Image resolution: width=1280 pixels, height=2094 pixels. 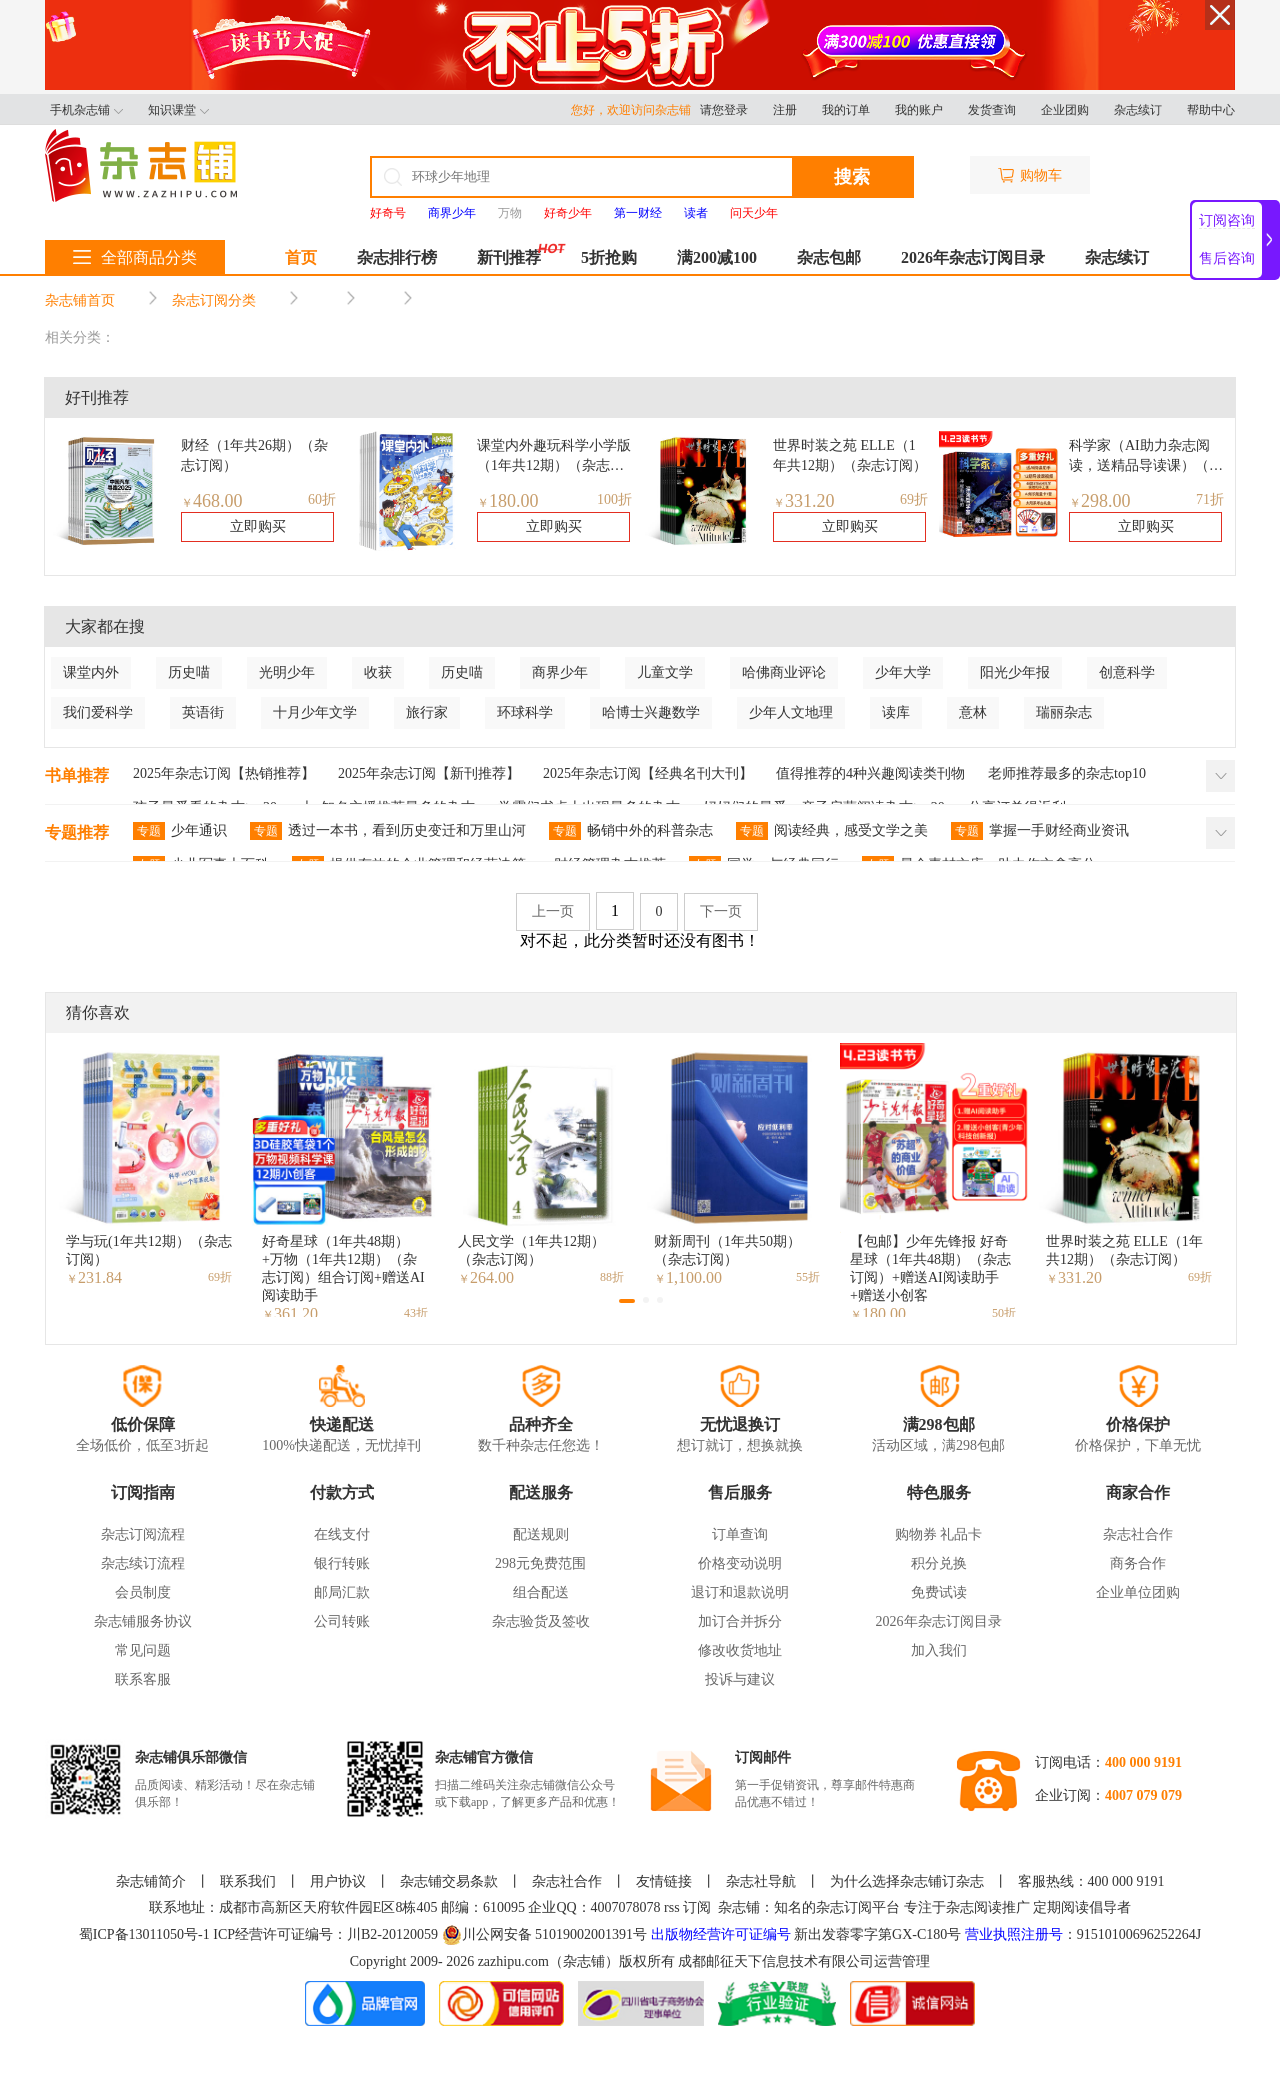 I want to click on 读库, so click(x=896, y=712).